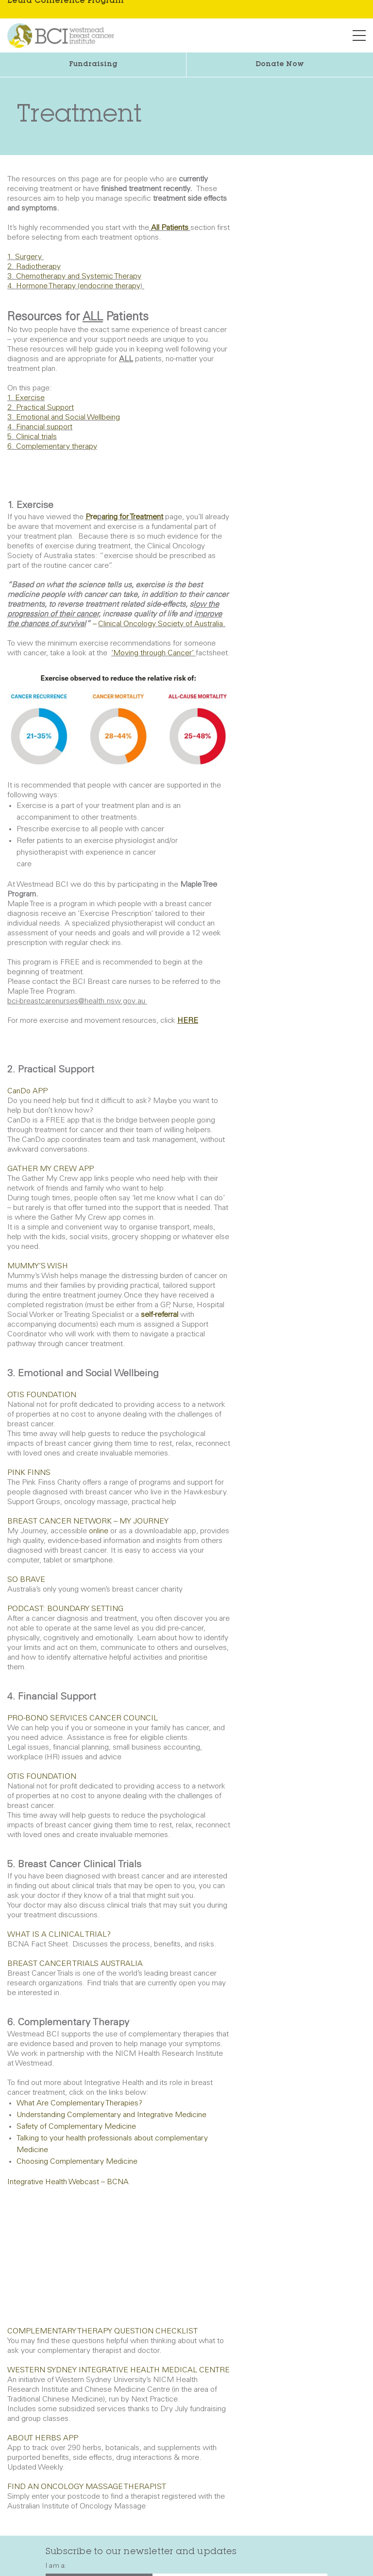 This screenshot has width=373, height=2576. I want to click on FIND AN ONCOLOGY MASSAGE THERAPIST, so click(86, 2487).